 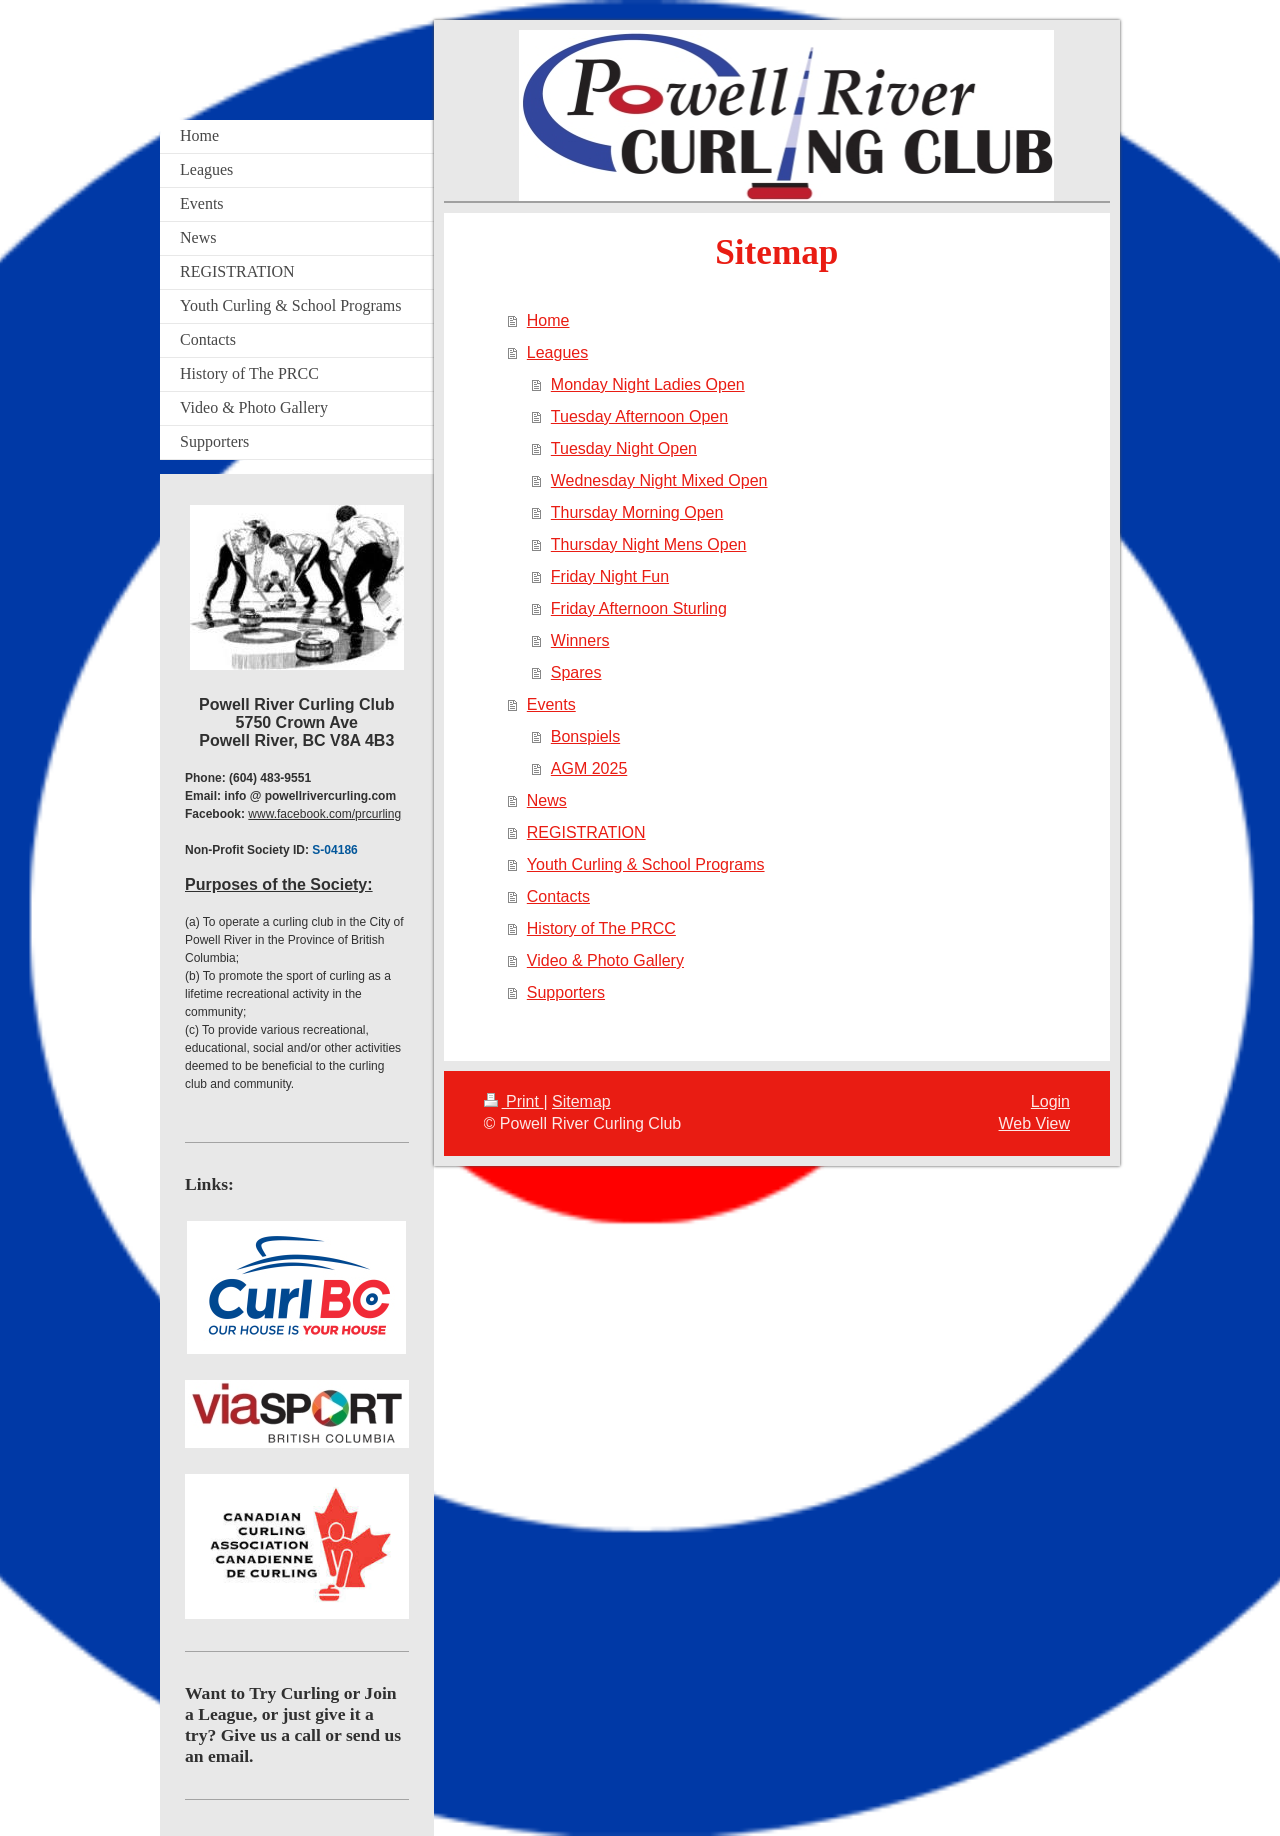 I want to click on Leagues, so click(x=557, y=352).